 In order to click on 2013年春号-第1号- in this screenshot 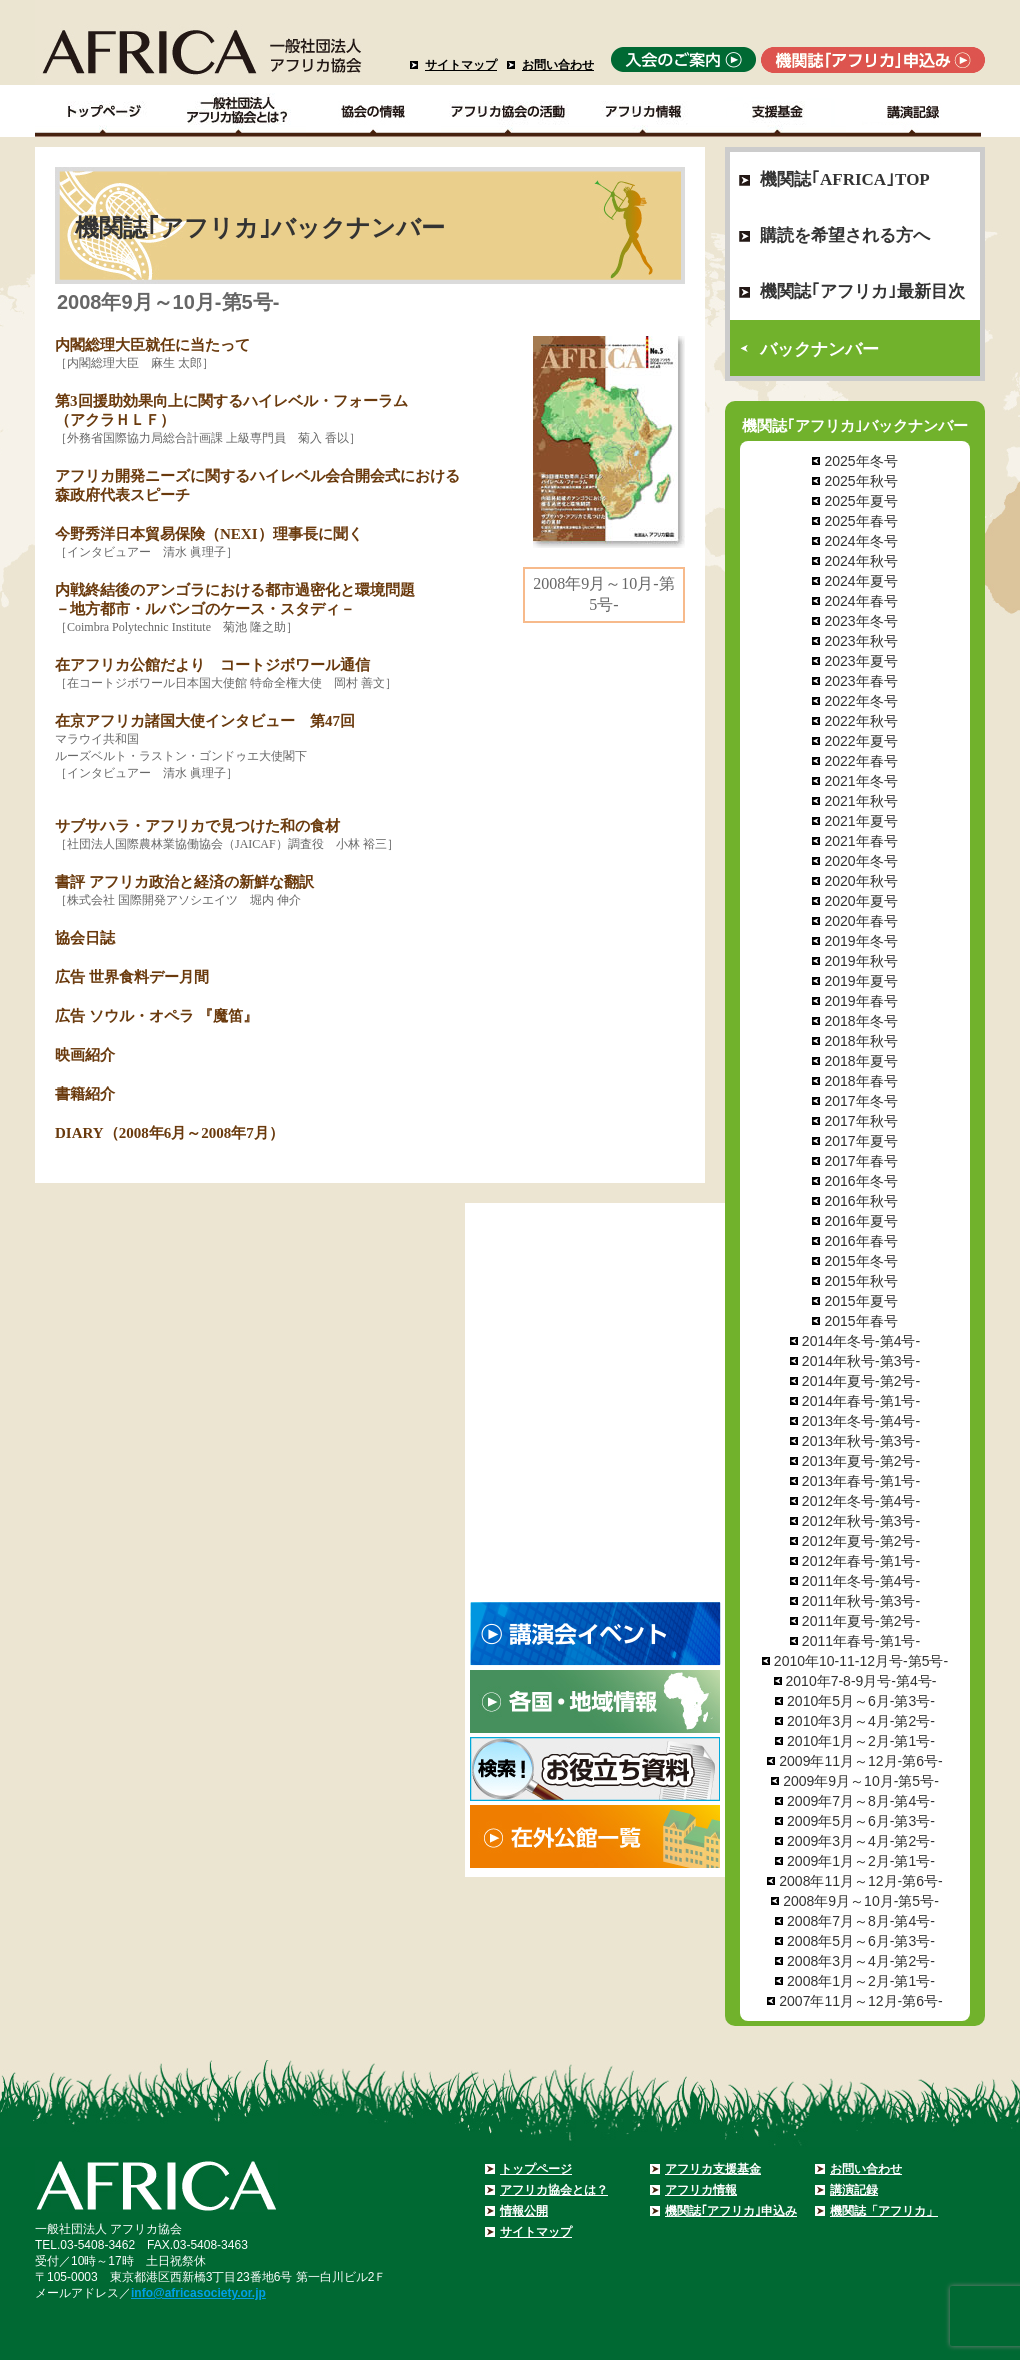, I will do `click(861, 1481)`.